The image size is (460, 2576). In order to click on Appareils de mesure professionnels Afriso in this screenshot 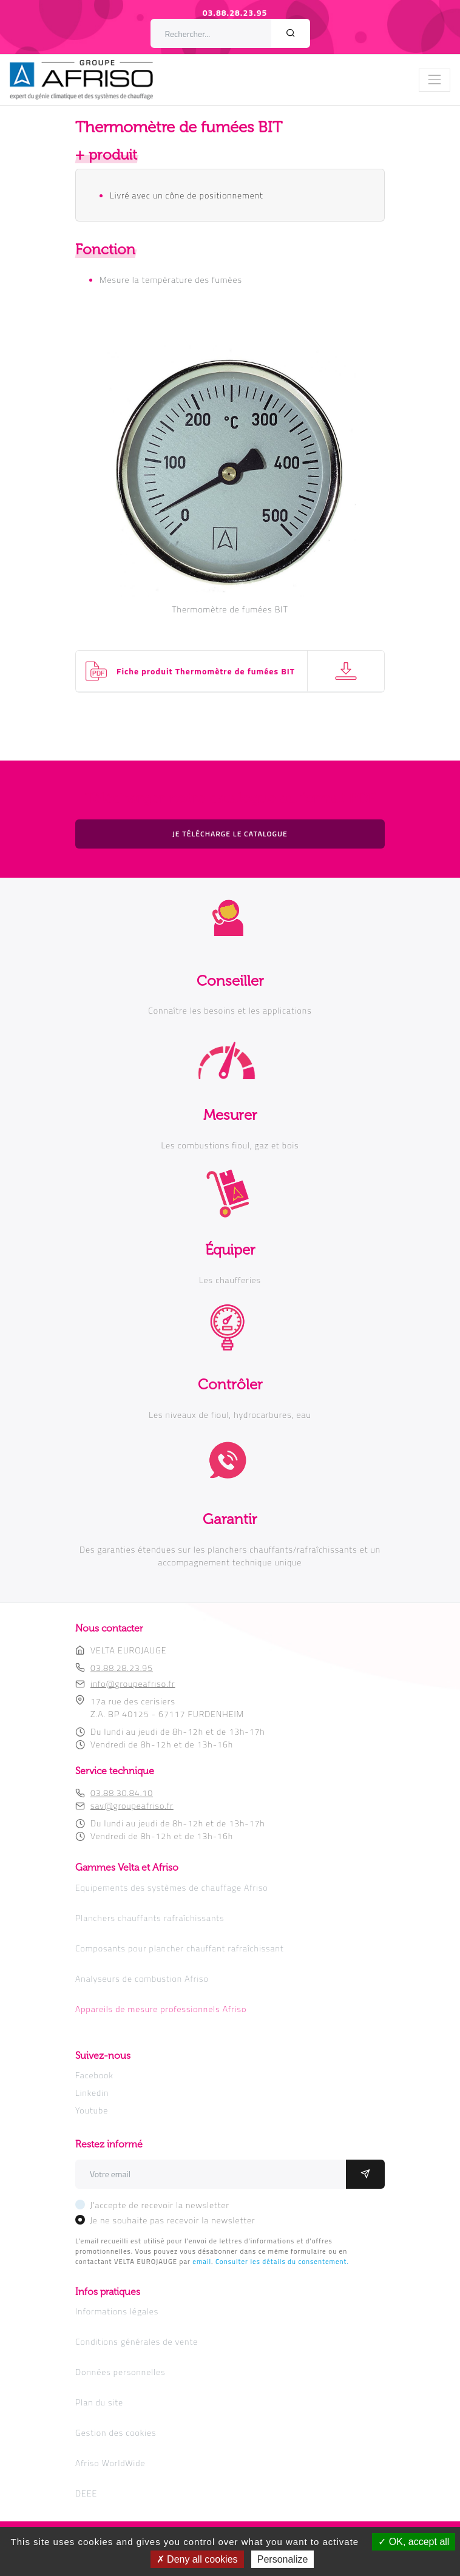, I will do `click(160, 2008)`.